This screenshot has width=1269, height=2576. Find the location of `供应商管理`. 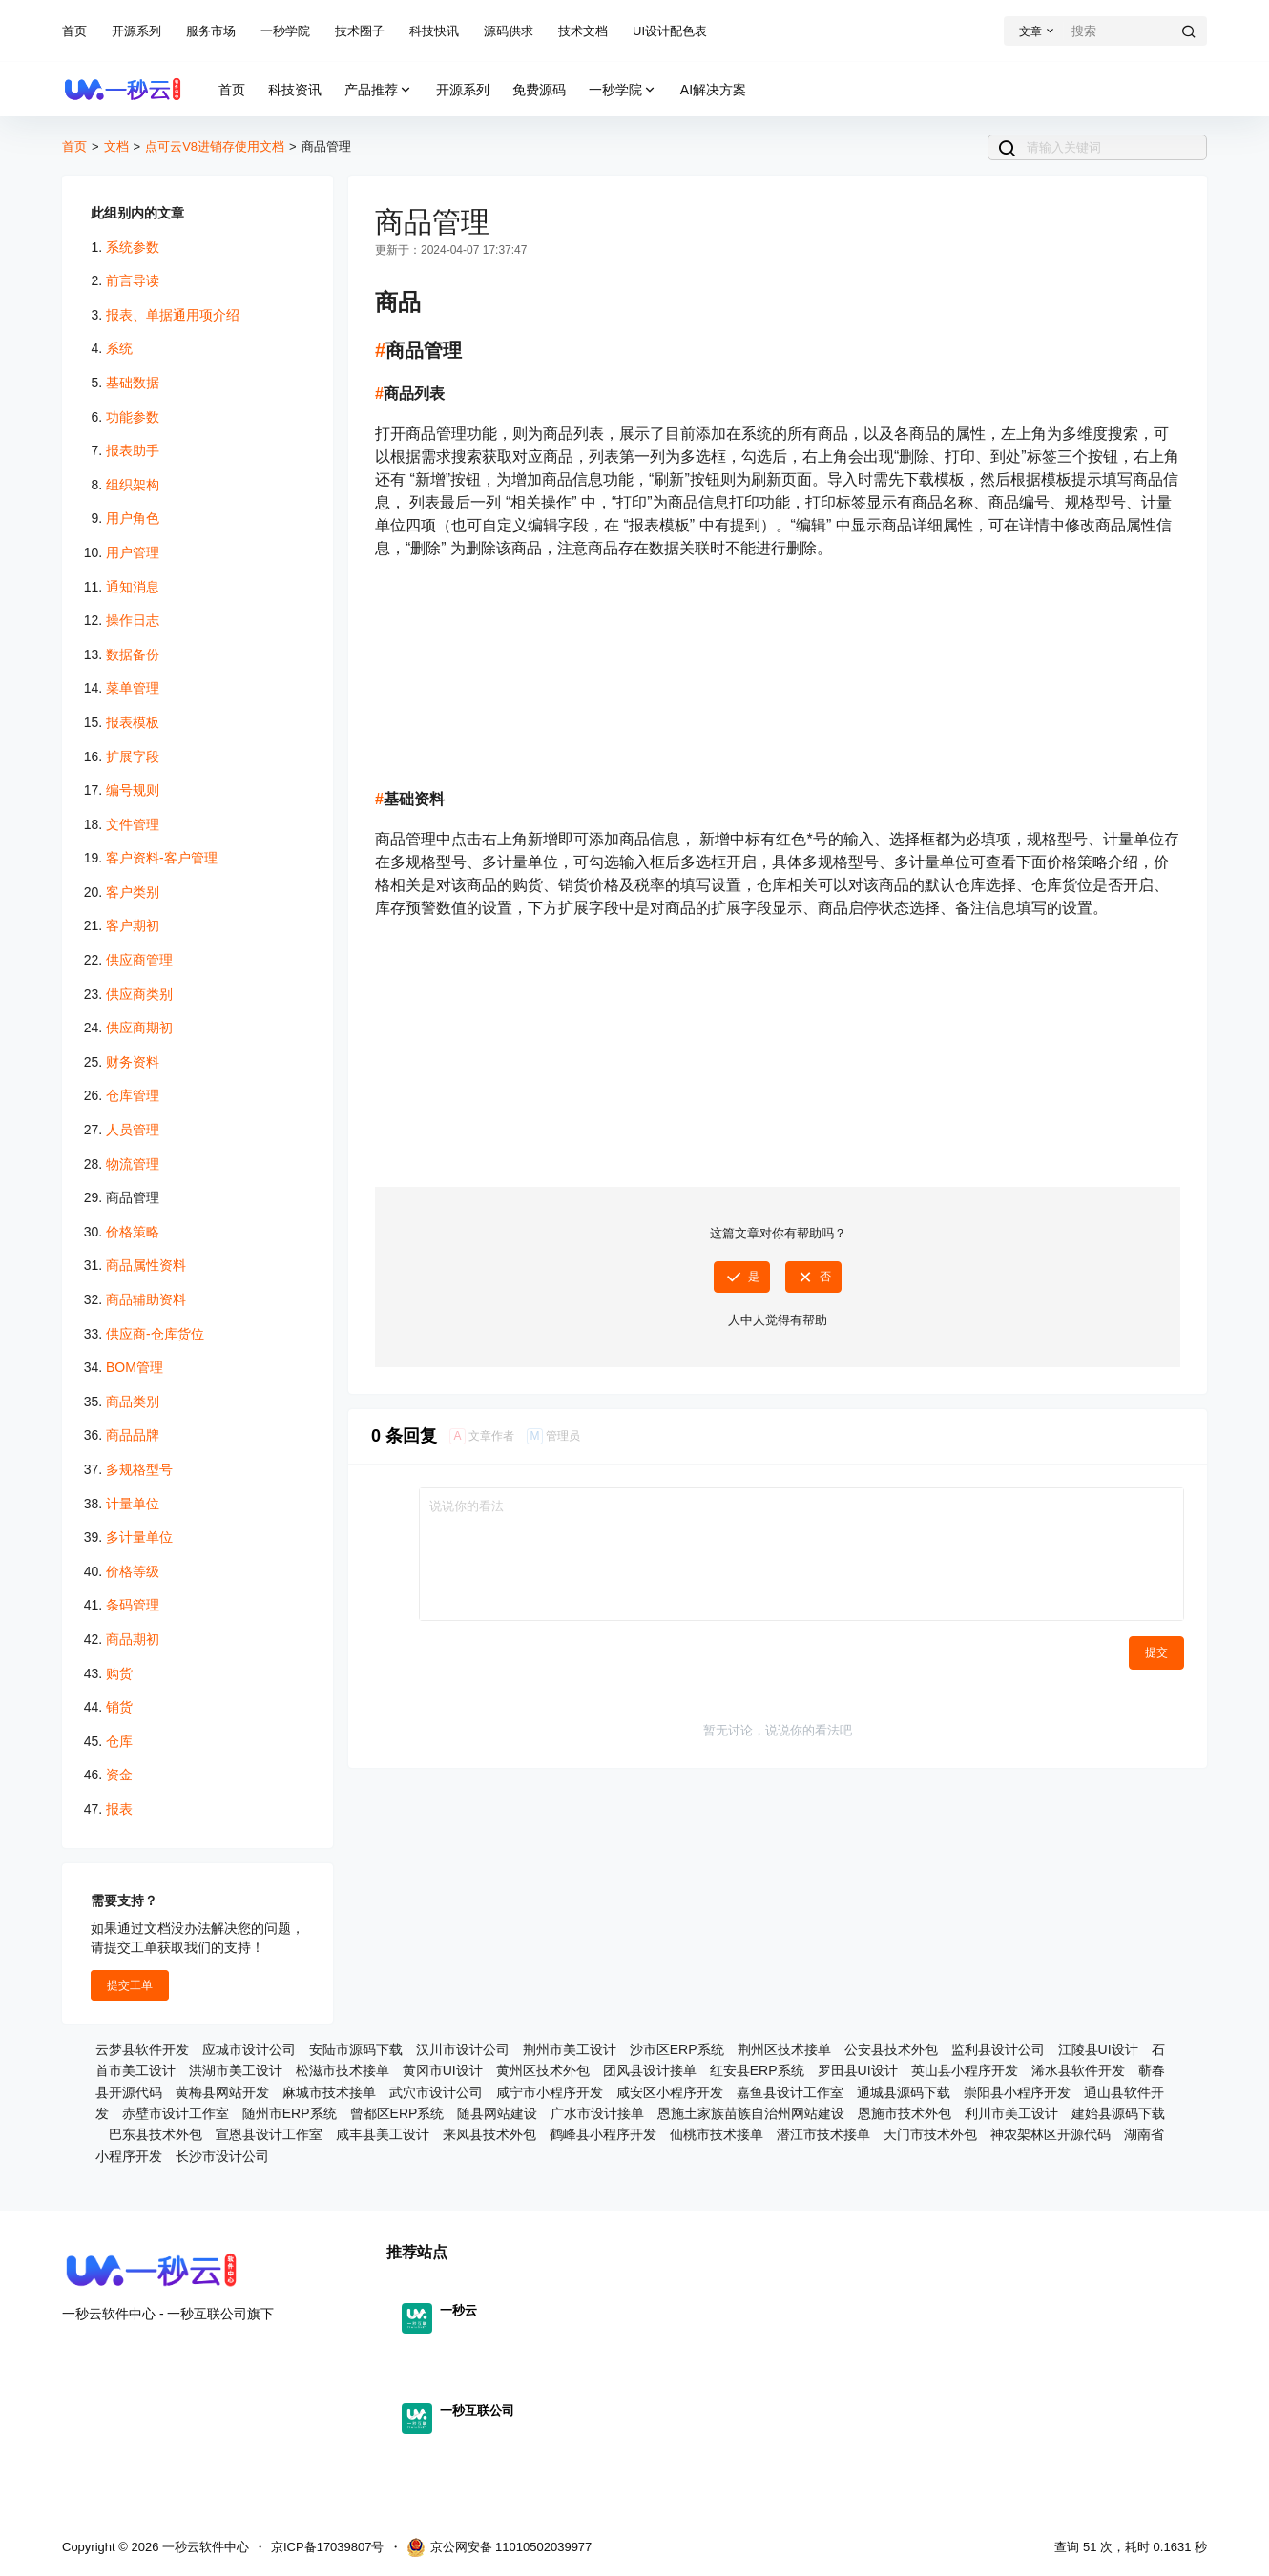

供应商管理 is located at coordinates (139, 959).